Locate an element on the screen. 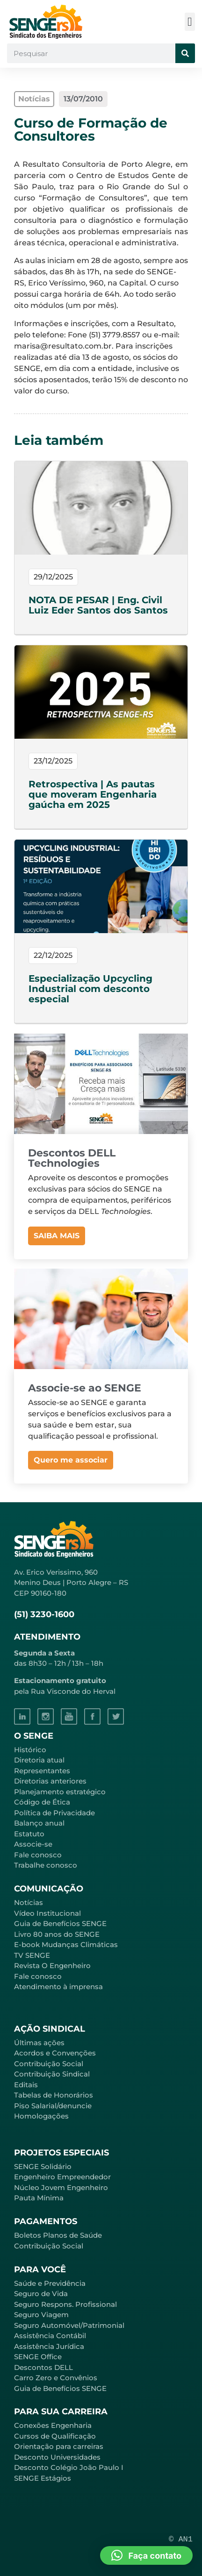 The height and width of the screenshot is (2576, 202). SENGE Office is located at coordinates (38, 2356).